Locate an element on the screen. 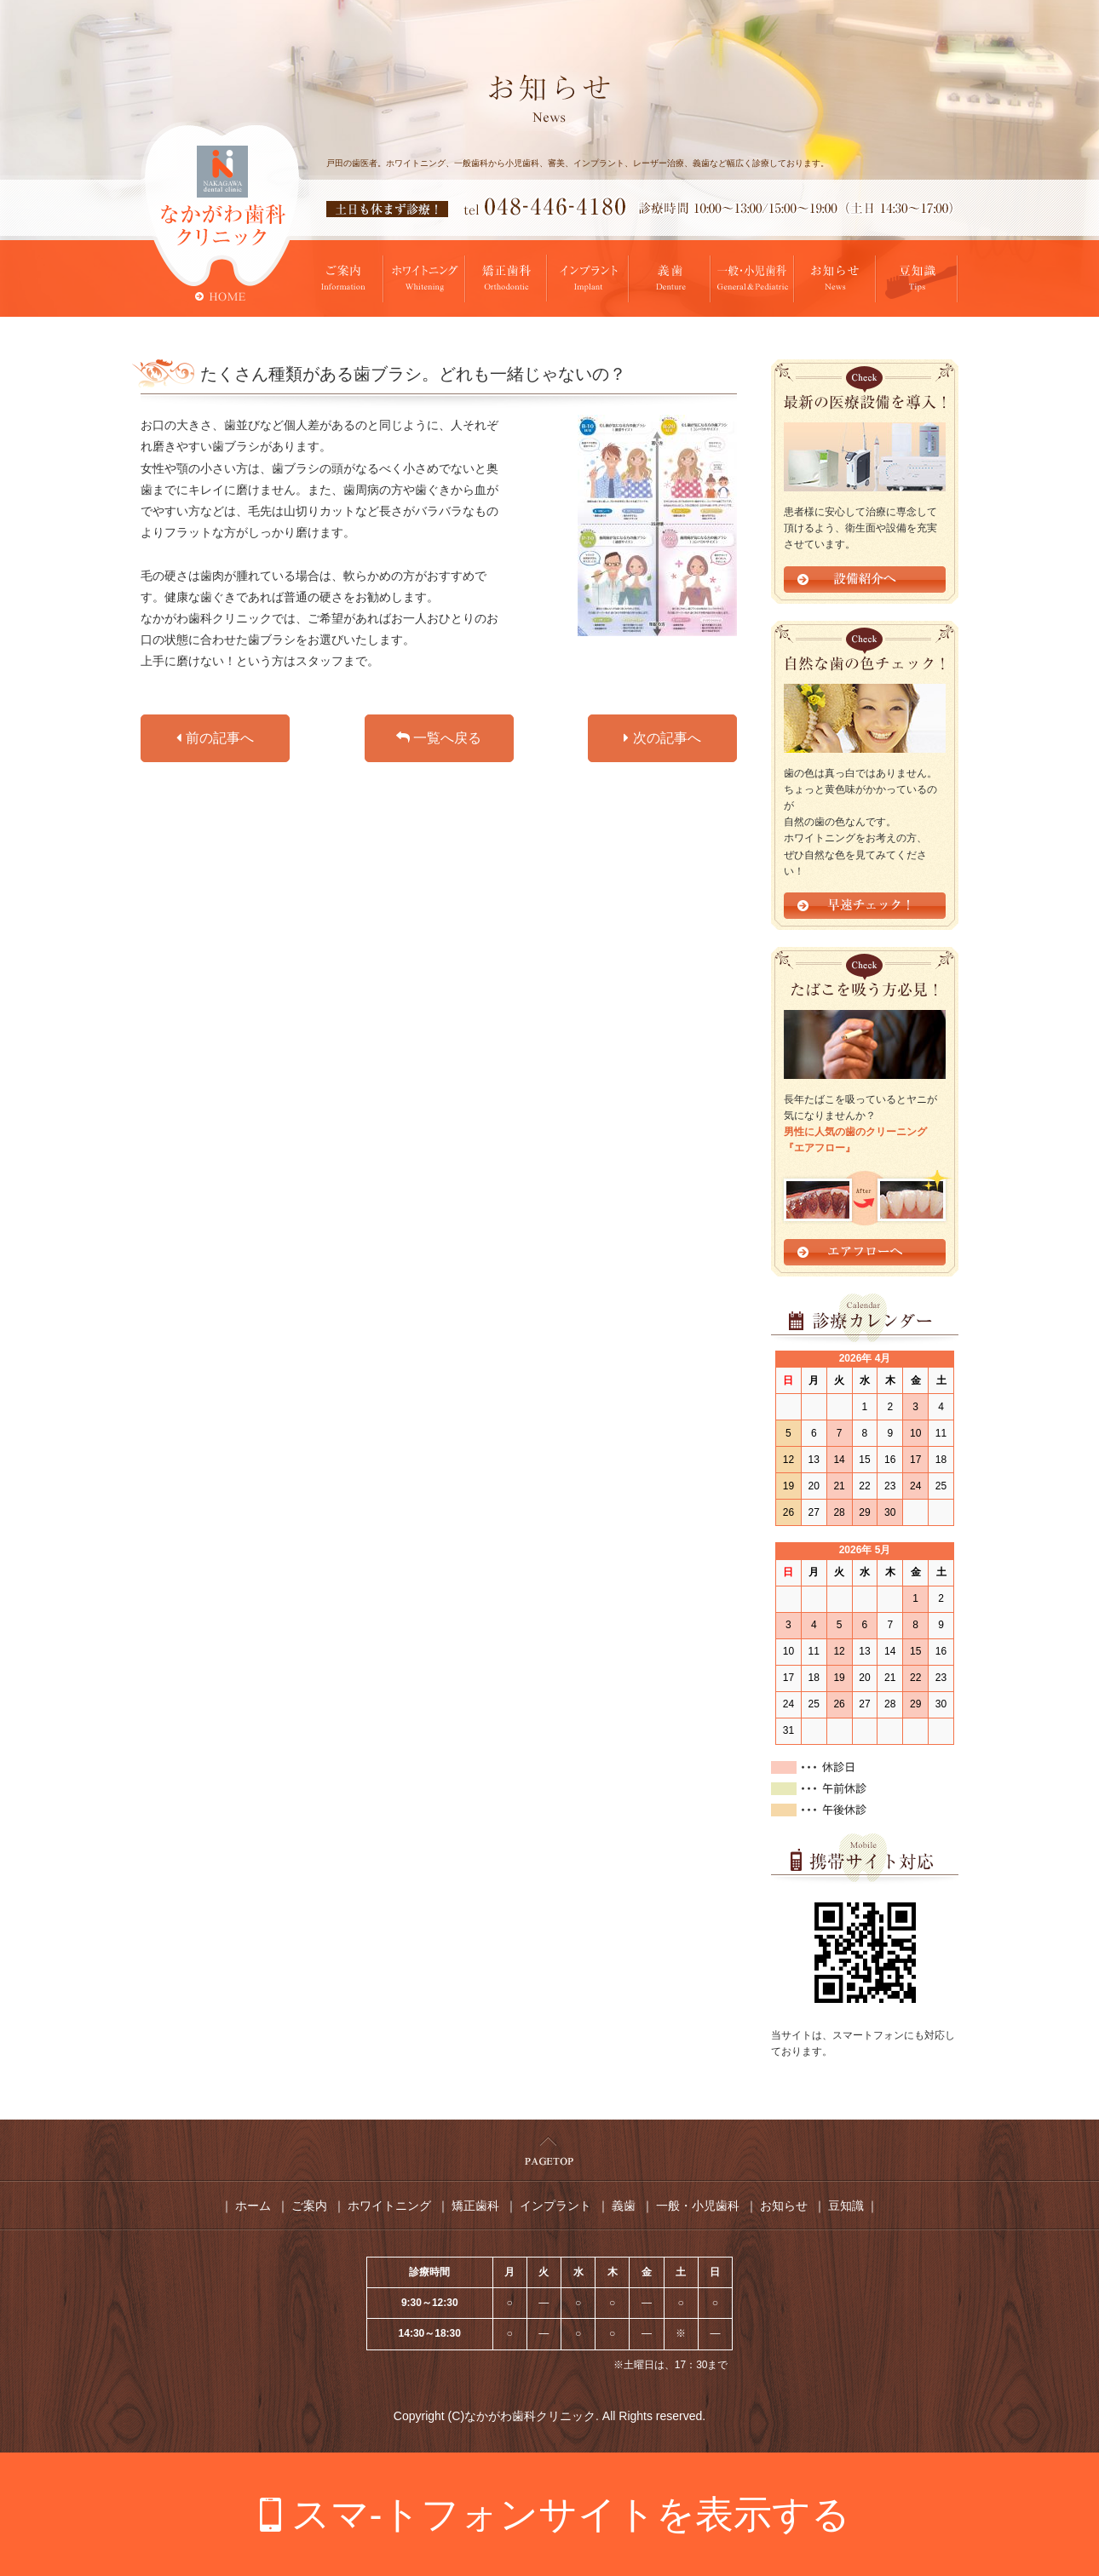 The height and width of the screenshot is (2576, 1099). スマ-トフォンサイトを表示する is located at coordinates (571, 2514).